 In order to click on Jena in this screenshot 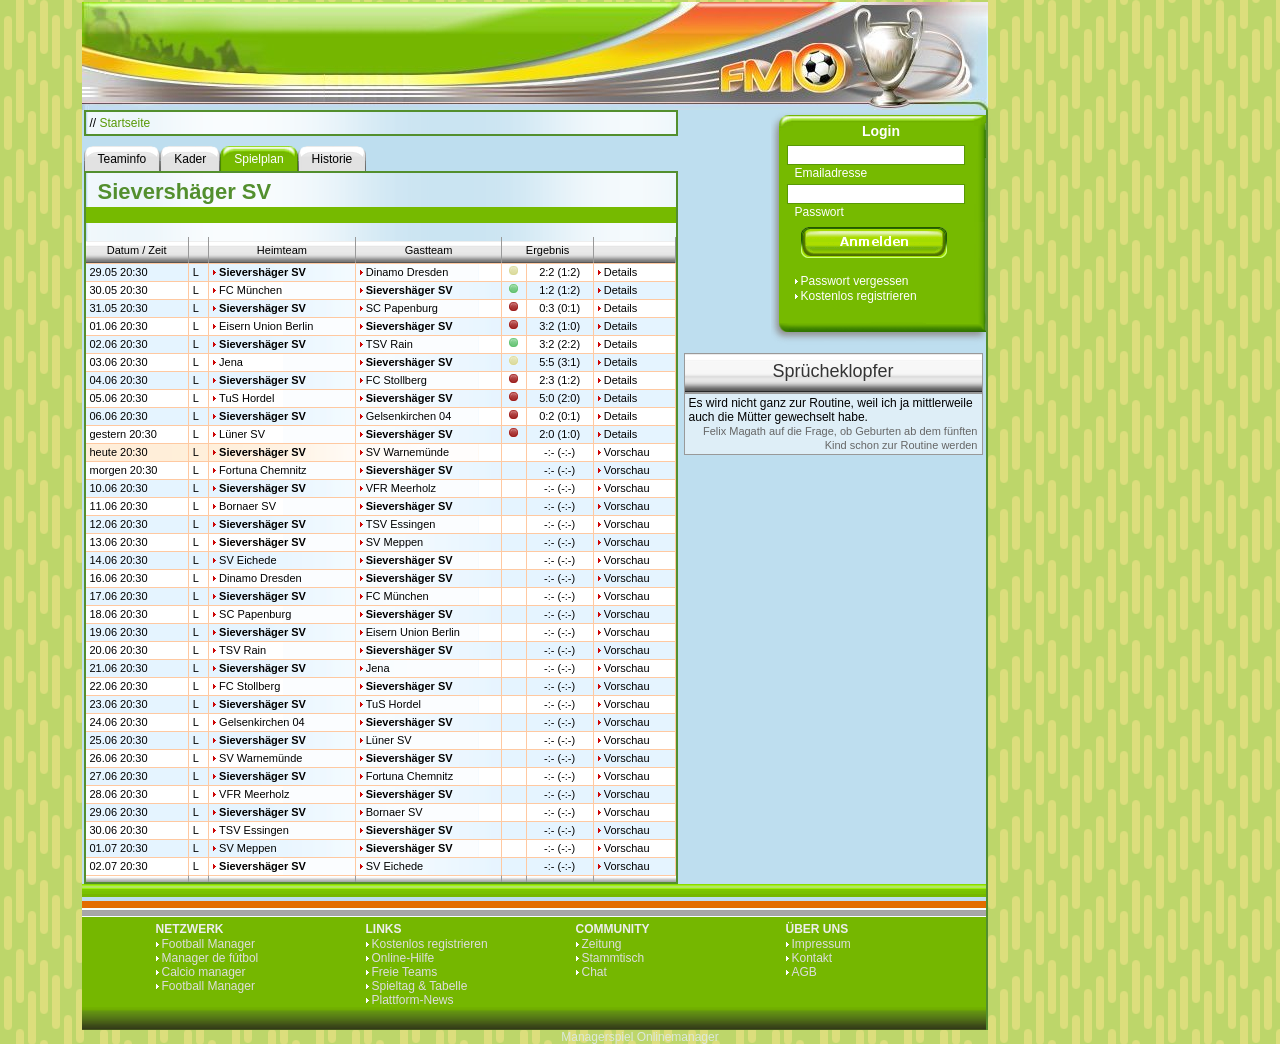, I will do `click(231, 362)`.